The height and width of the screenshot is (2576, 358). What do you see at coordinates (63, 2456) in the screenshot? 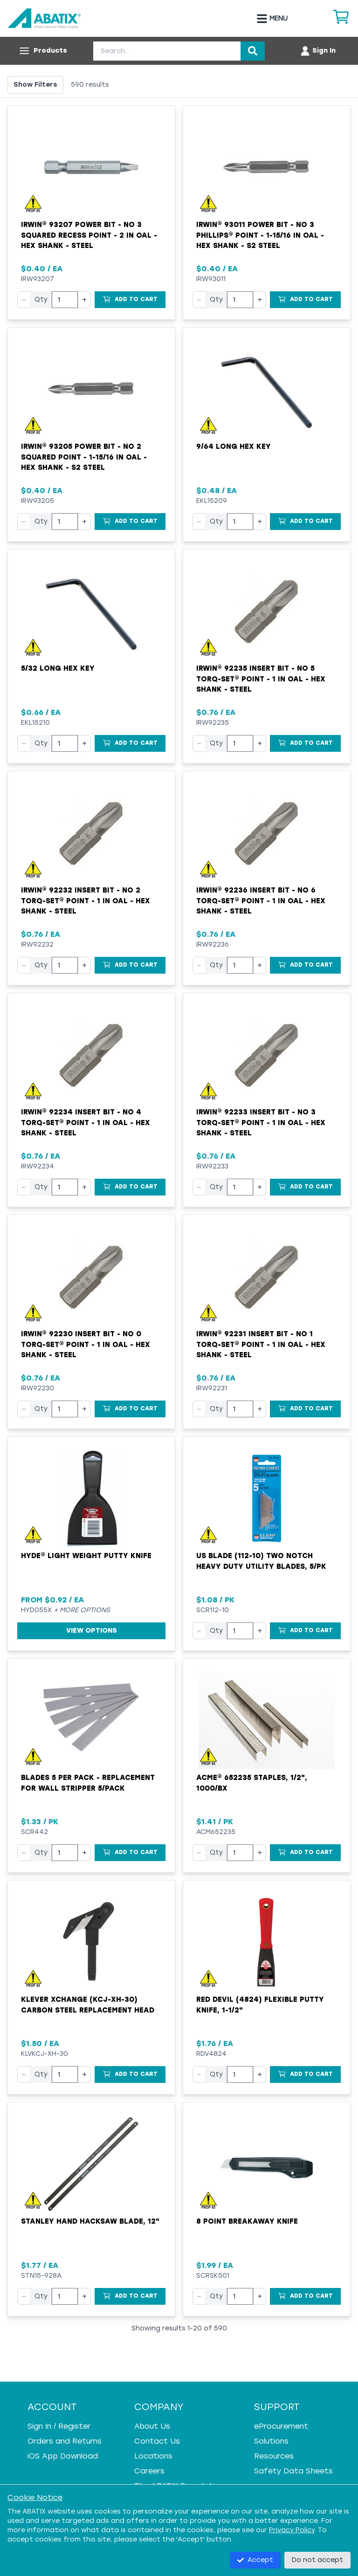
I see `iOS App Download [iOS App Download - open in a new tab]` at bounding box center [63, 2456].